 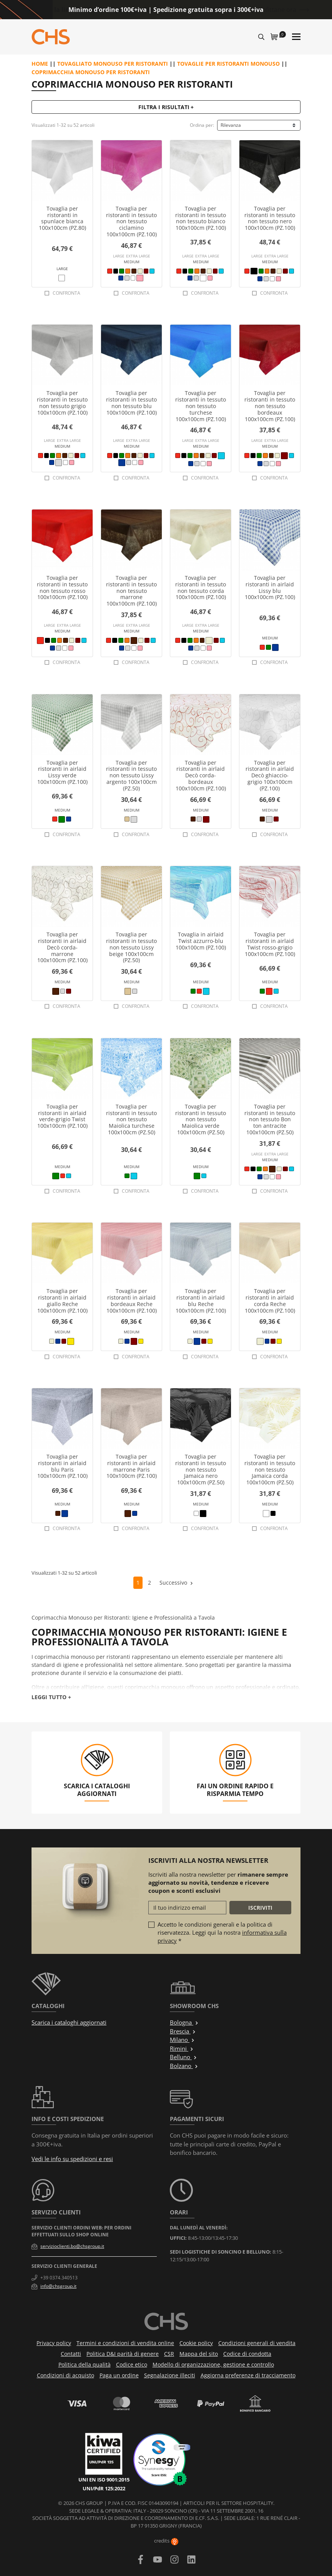 I want to click on Rimini, so click(x=182, y=2048).